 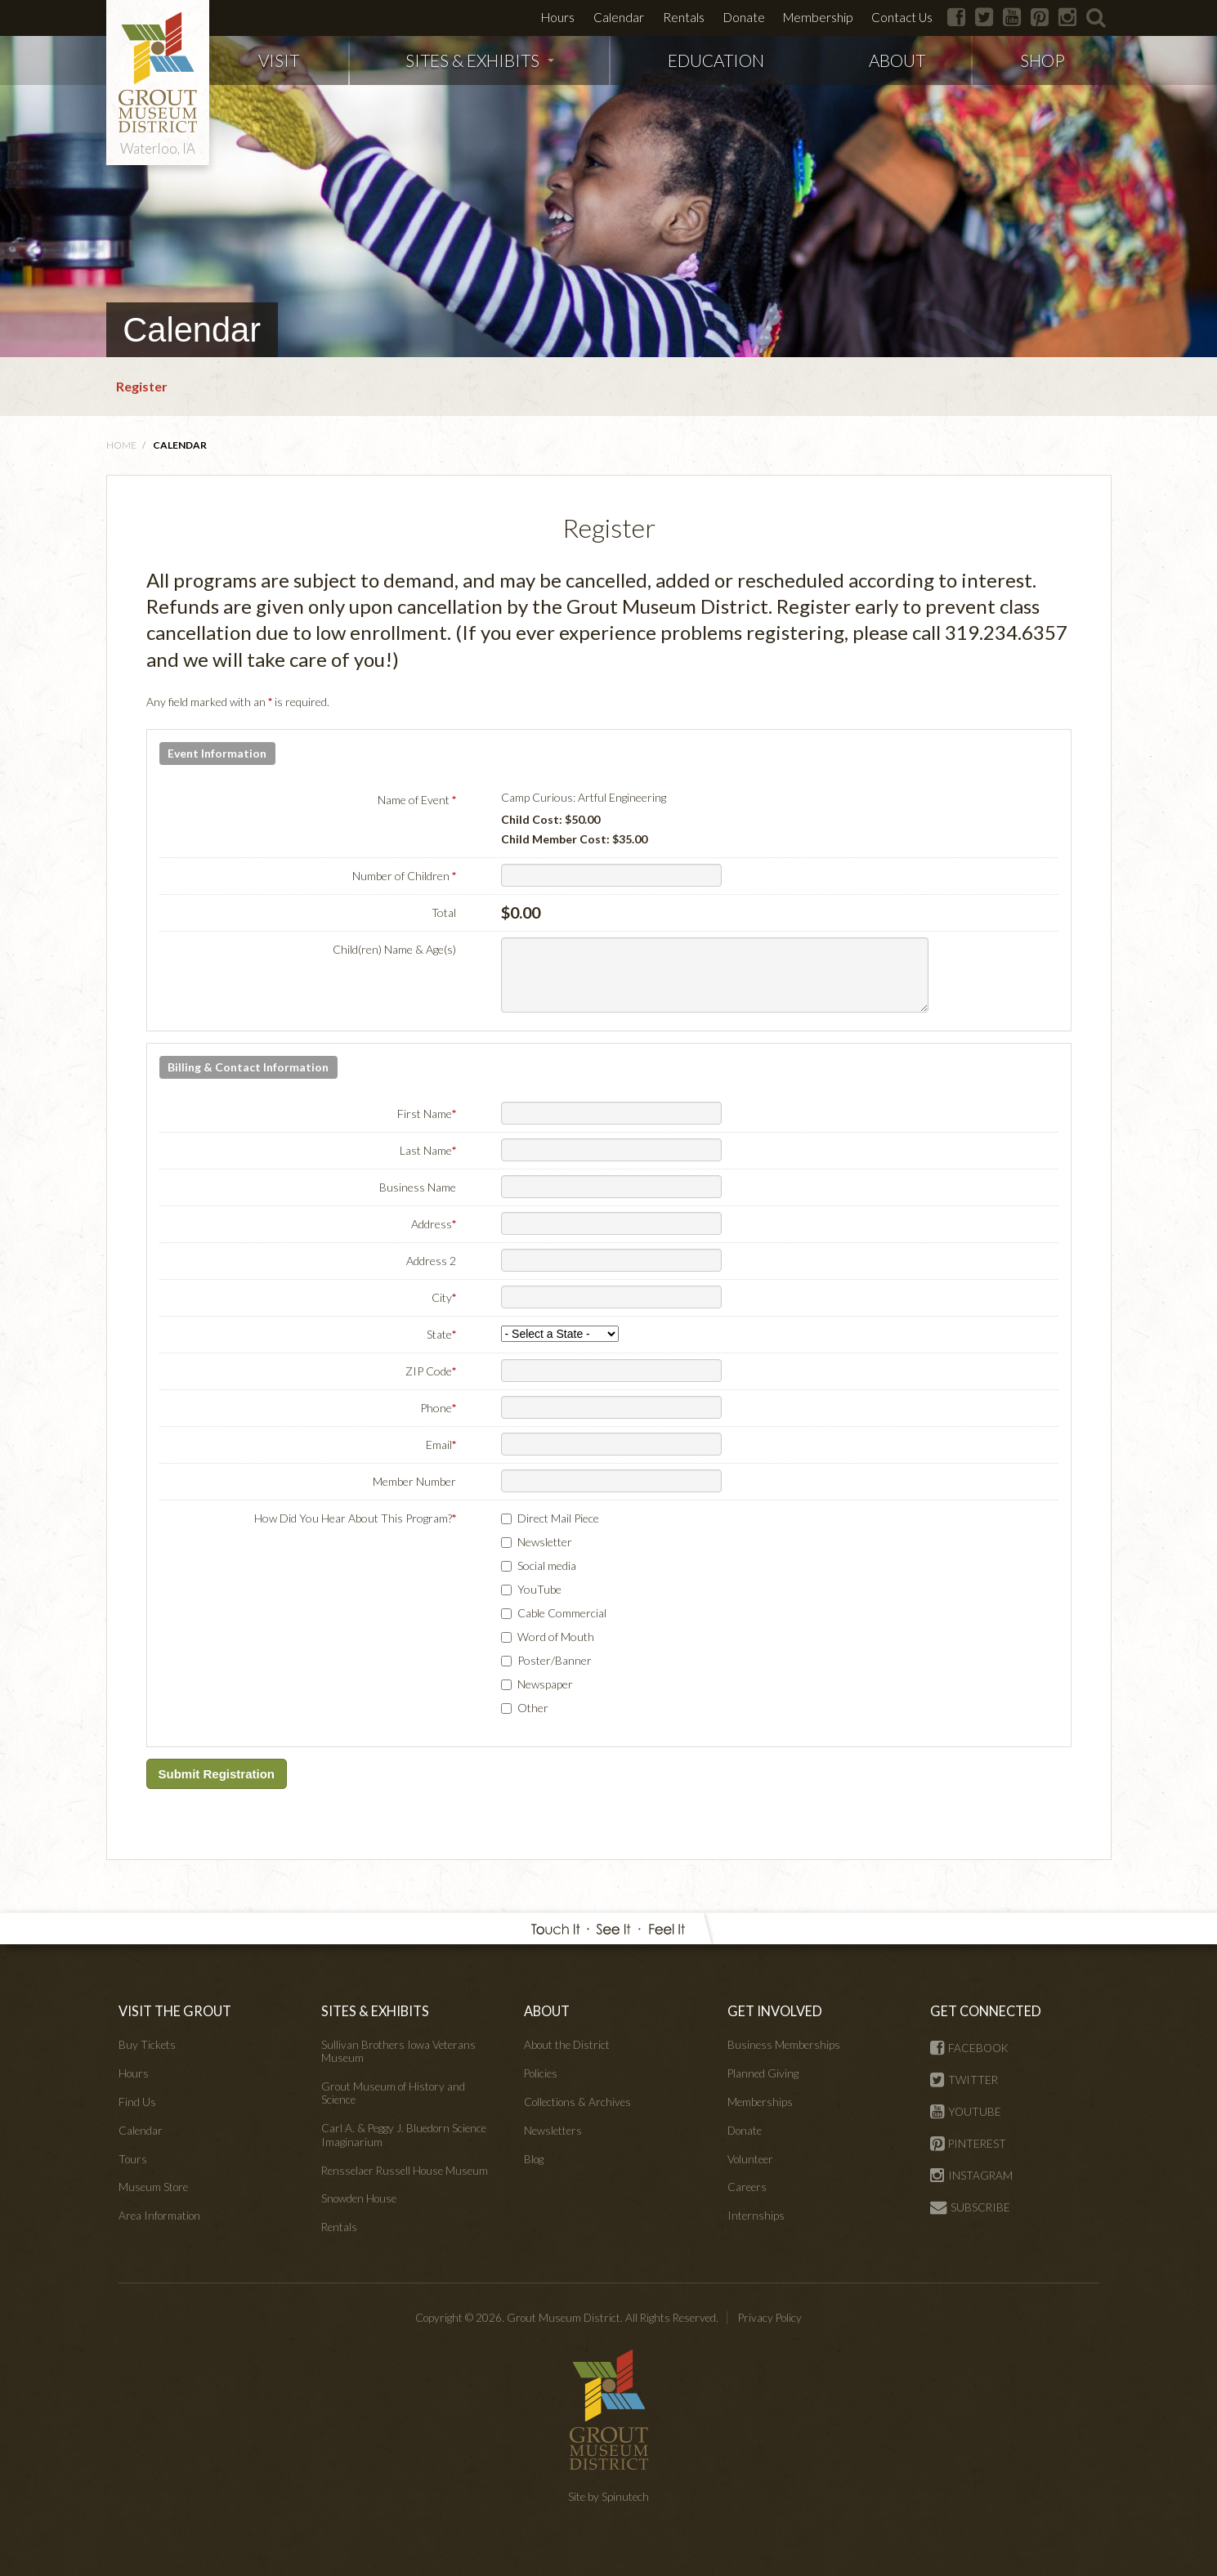 I want to click on Total, so click(x=444, y=912).